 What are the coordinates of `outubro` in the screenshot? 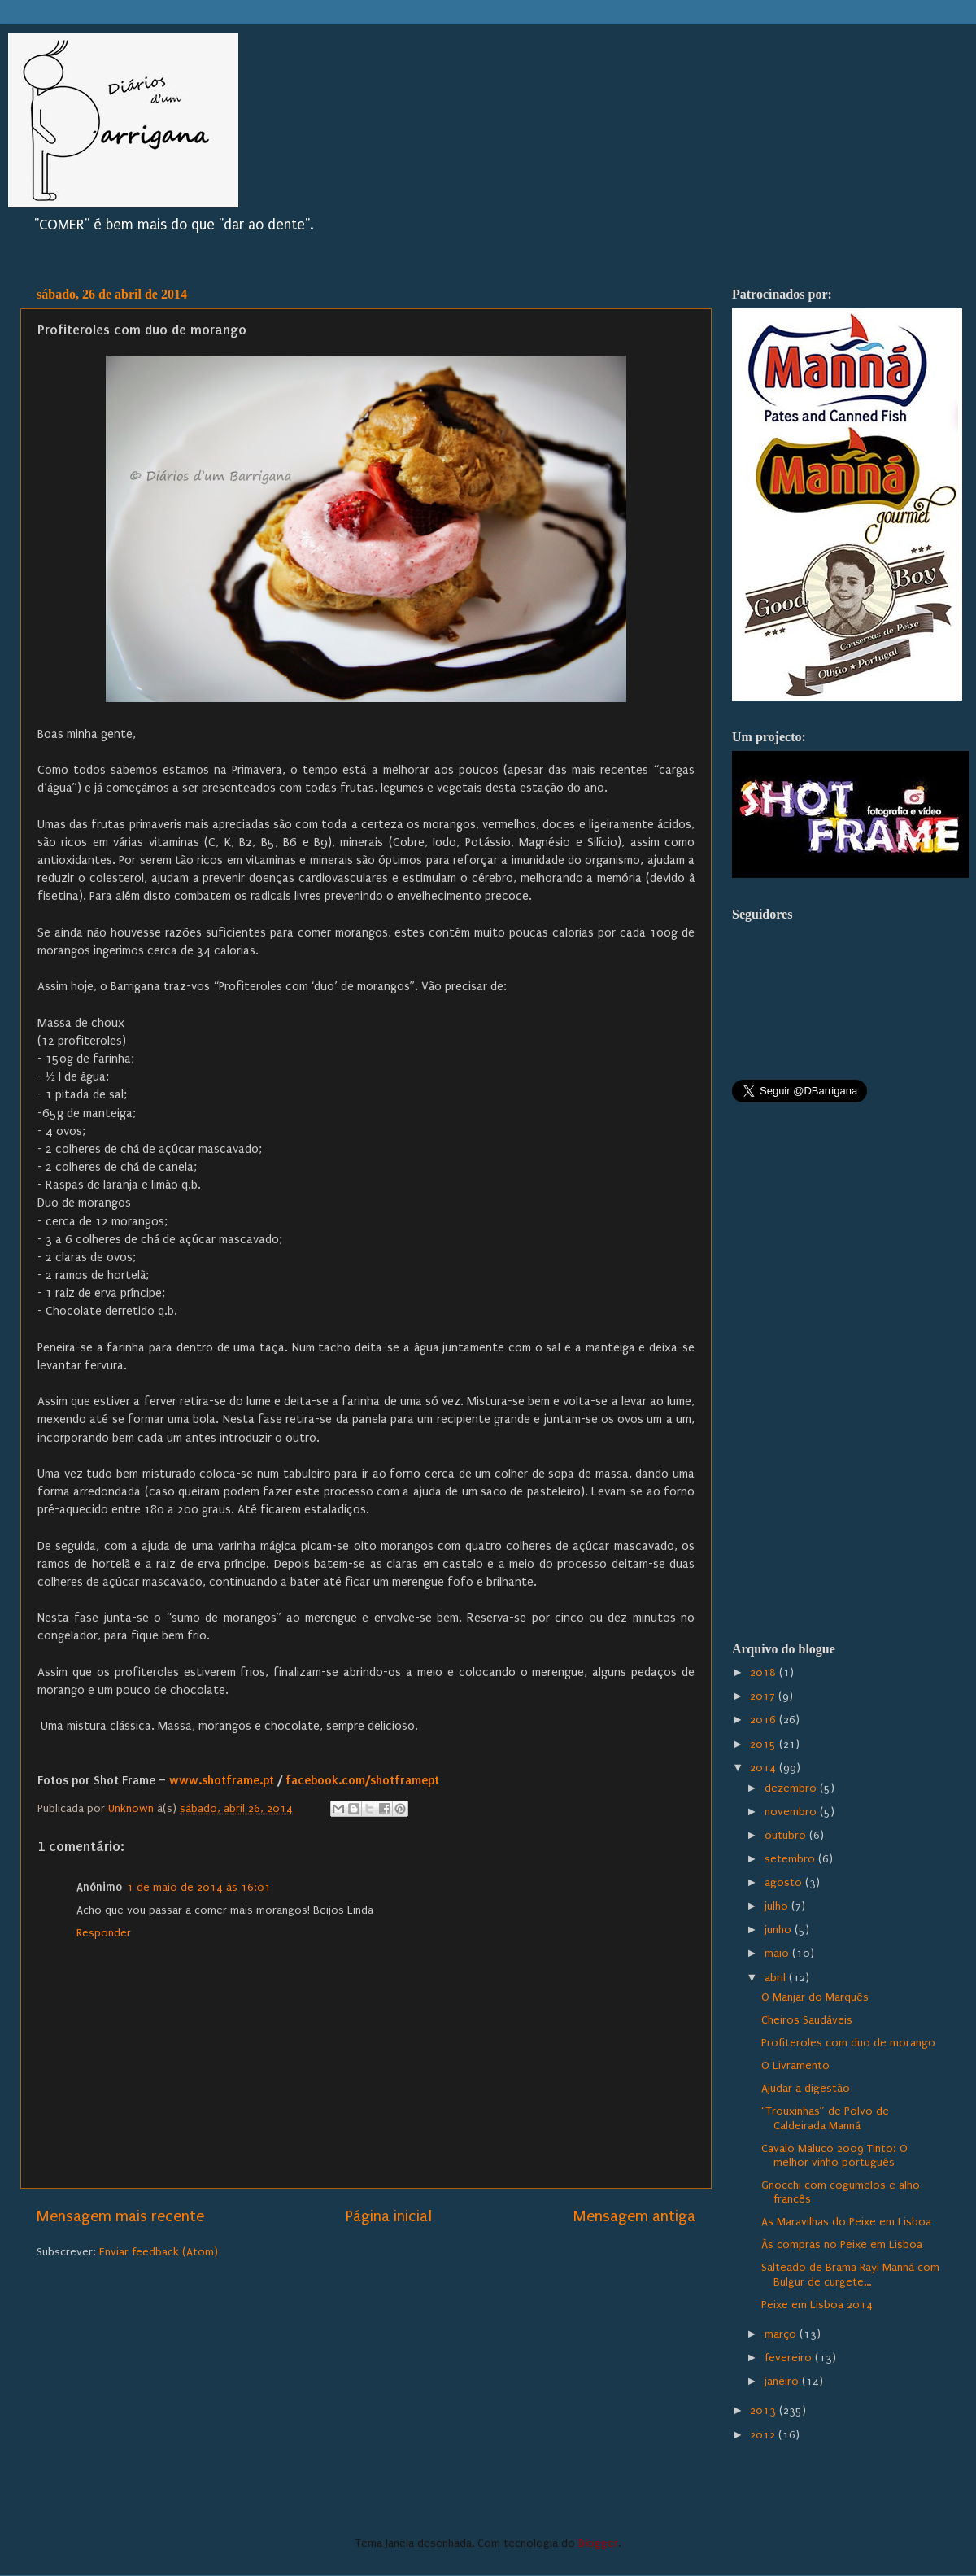 It's located at (787, 1835).